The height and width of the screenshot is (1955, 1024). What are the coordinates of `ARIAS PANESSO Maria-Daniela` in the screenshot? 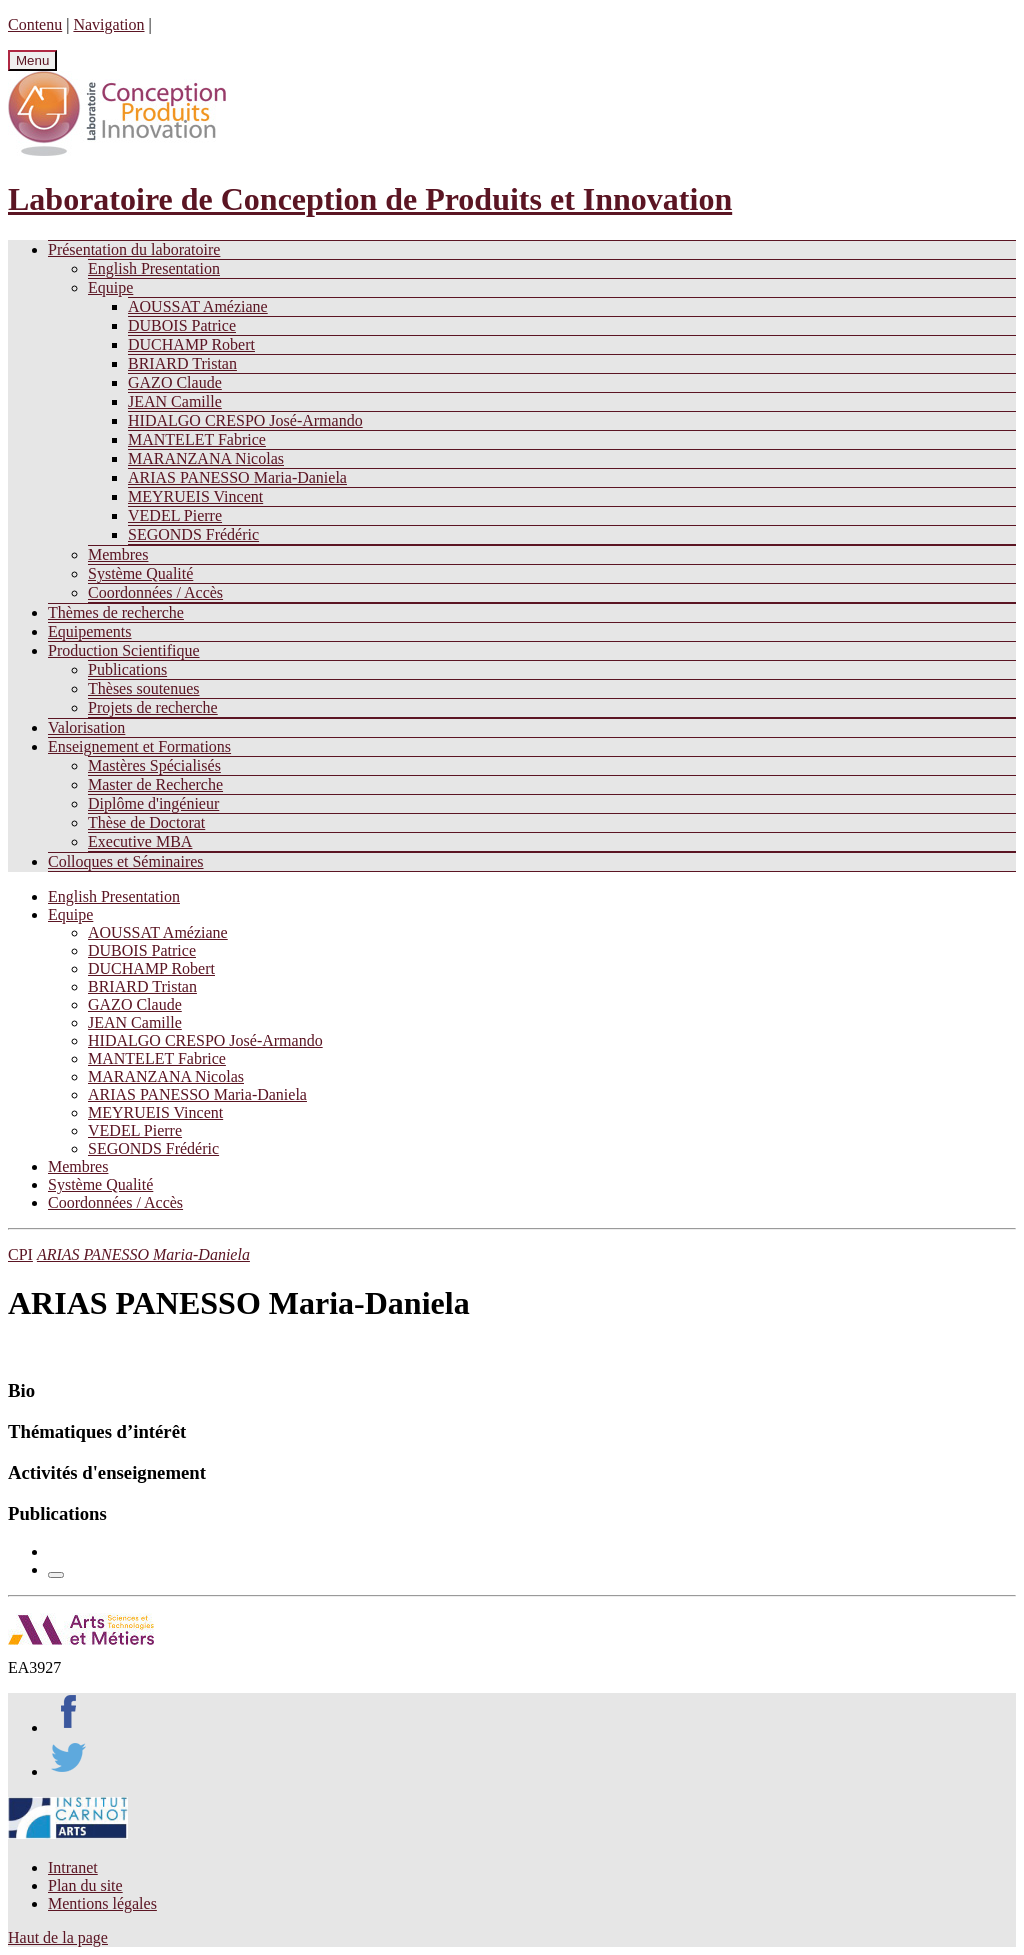 It's located at (237, 477).